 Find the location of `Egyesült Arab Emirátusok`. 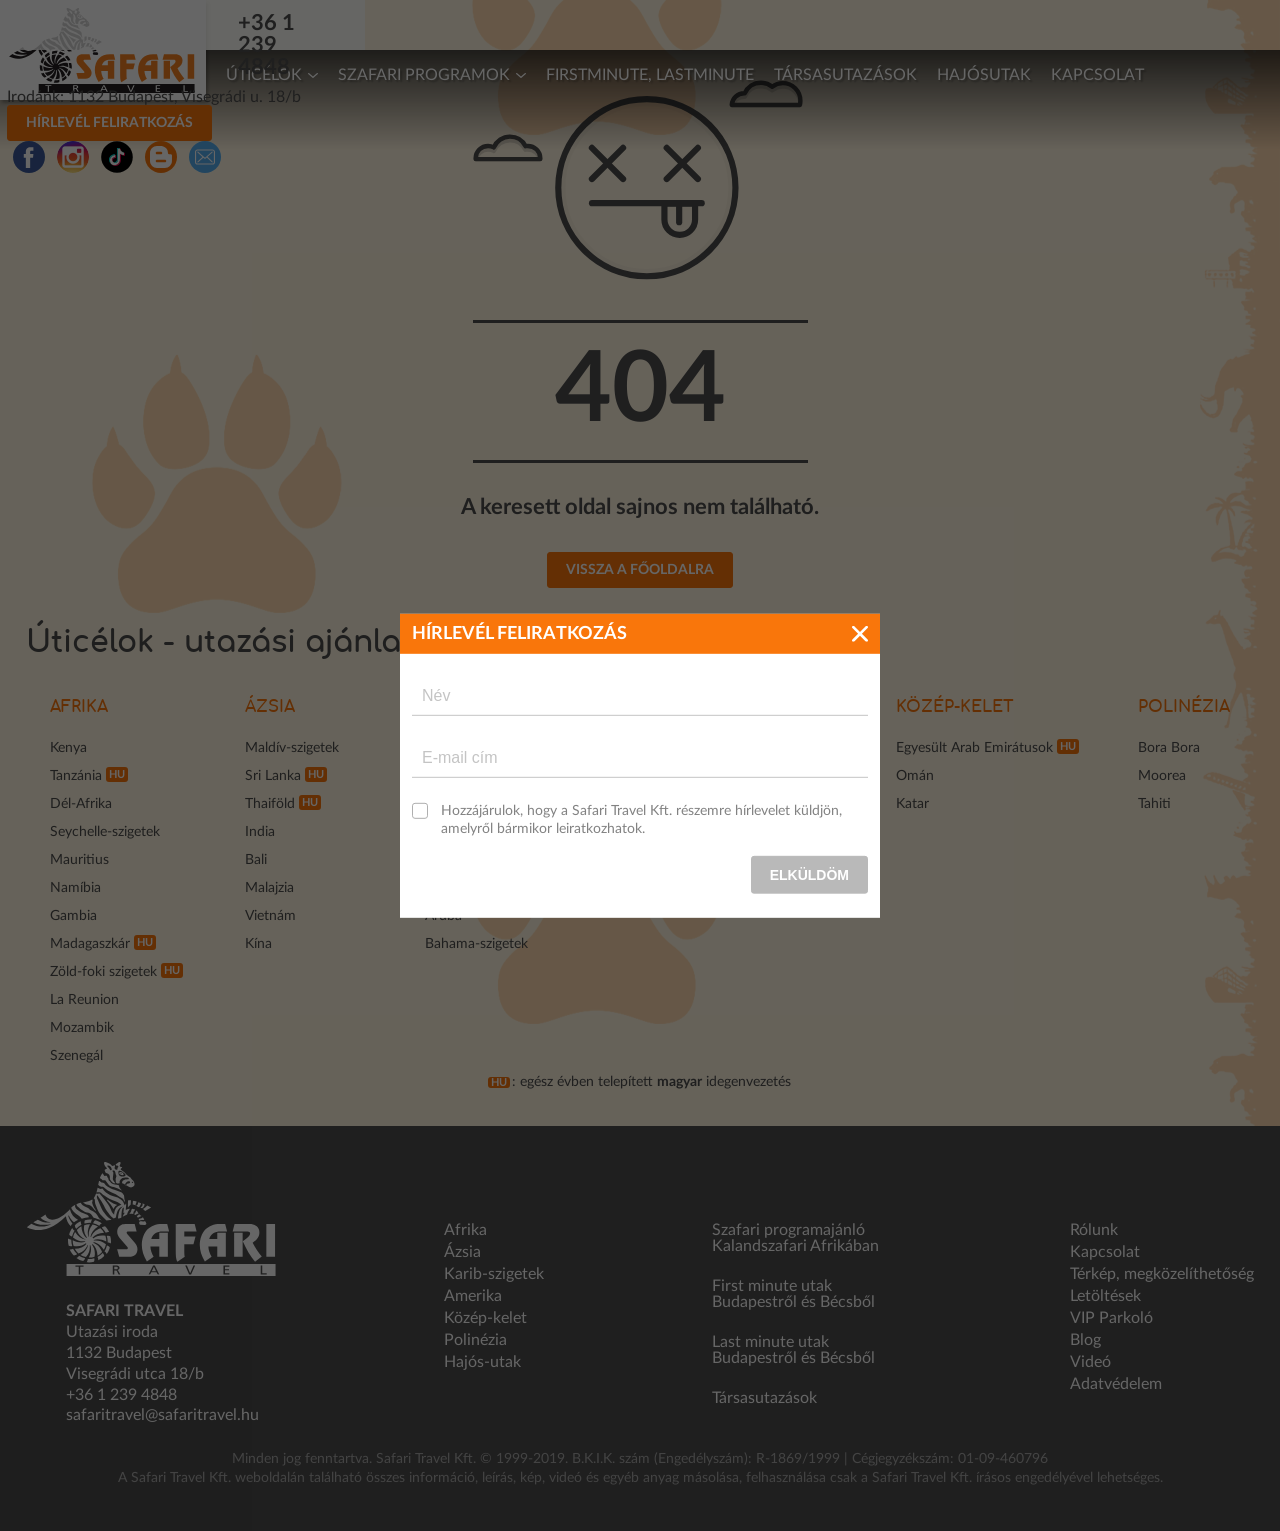

Egyesült Arab Emirátusok is located at coordinates (974, 748).